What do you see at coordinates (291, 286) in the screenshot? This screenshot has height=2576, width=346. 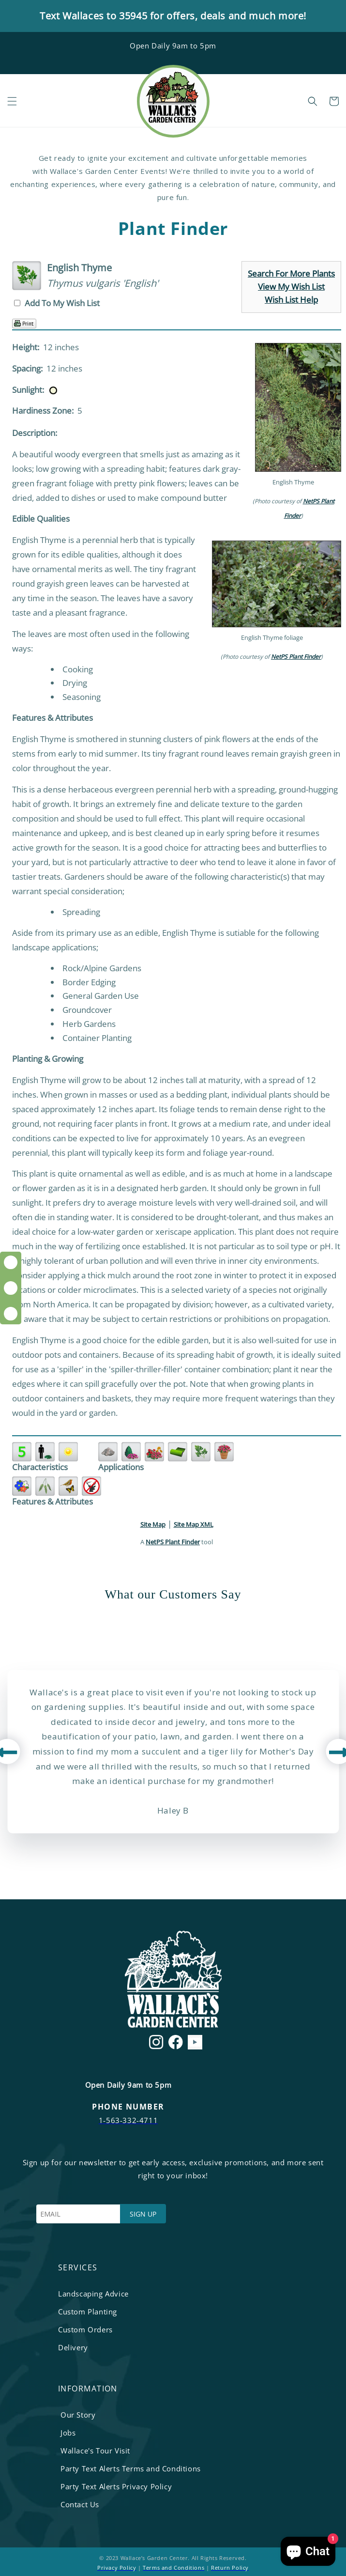 I see `View My Wish List` at bounding box center [291, 286].